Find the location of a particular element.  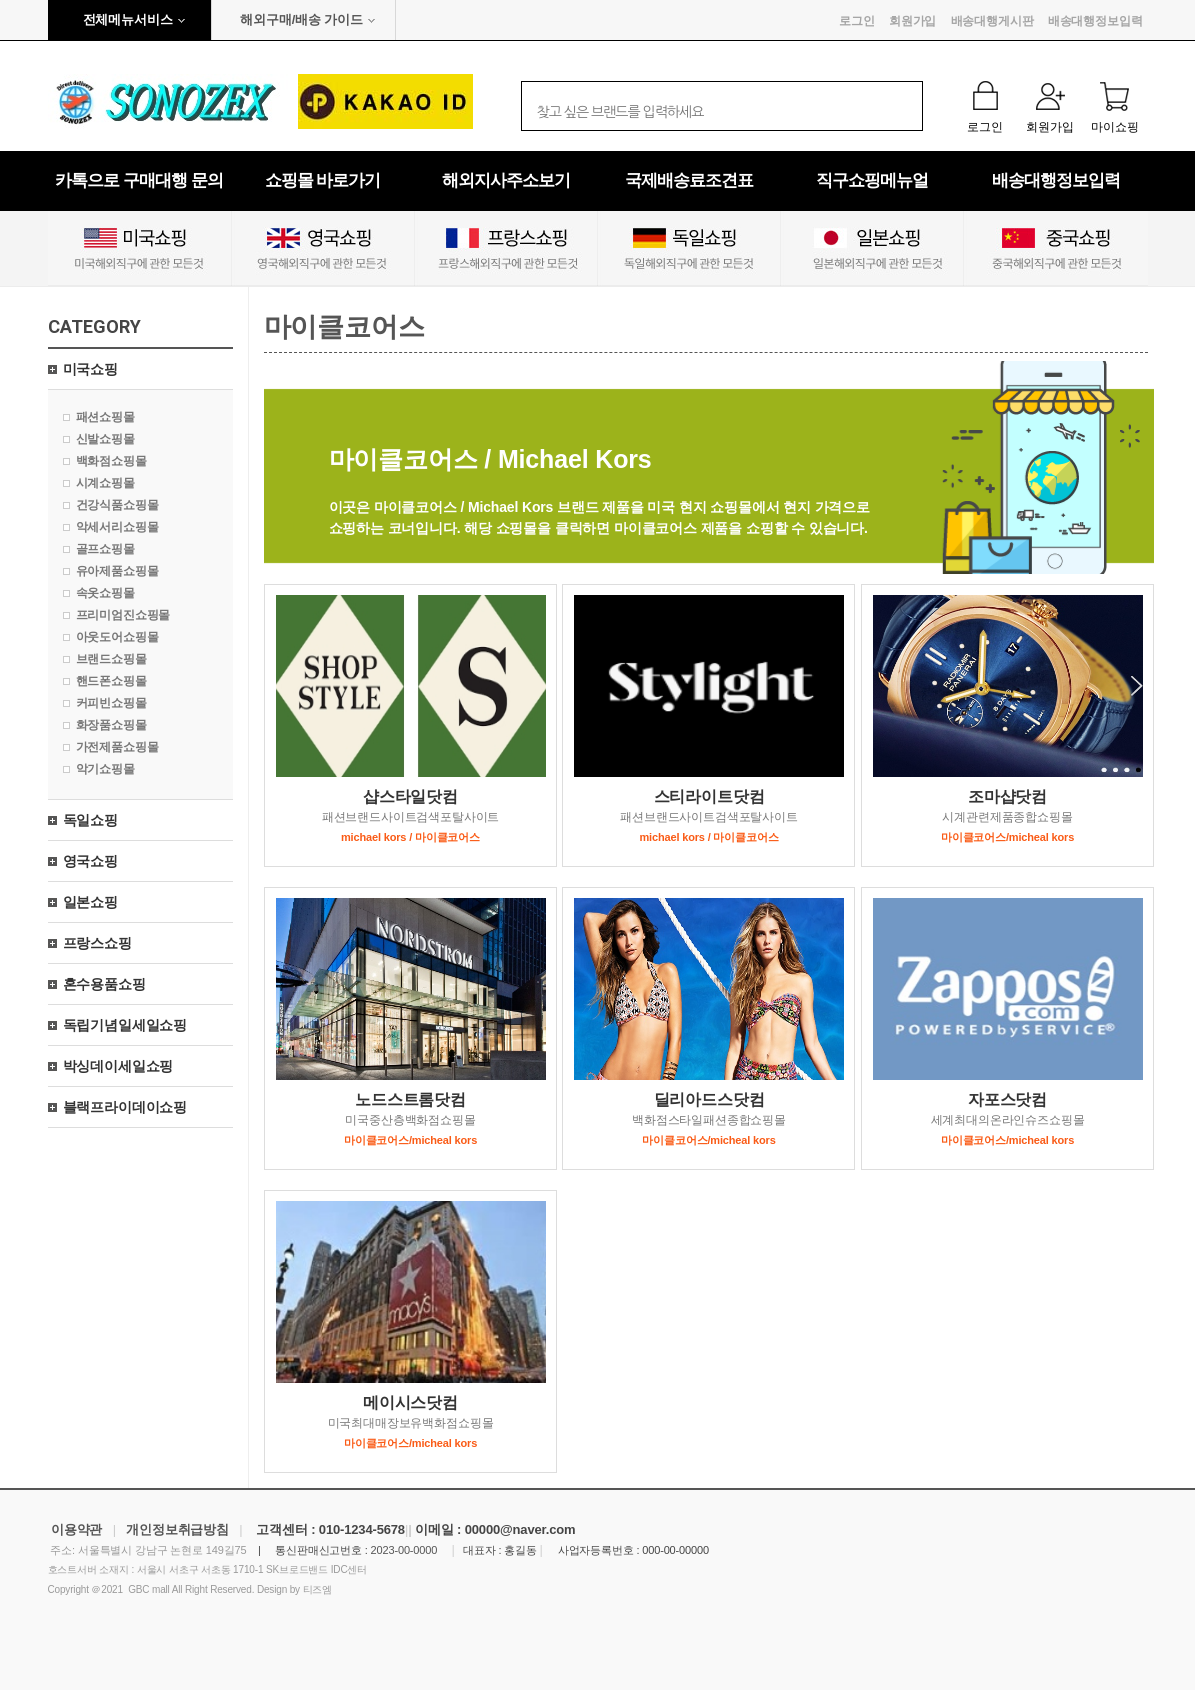

패션쇼핑몰 is located at coordinates (105, 417).